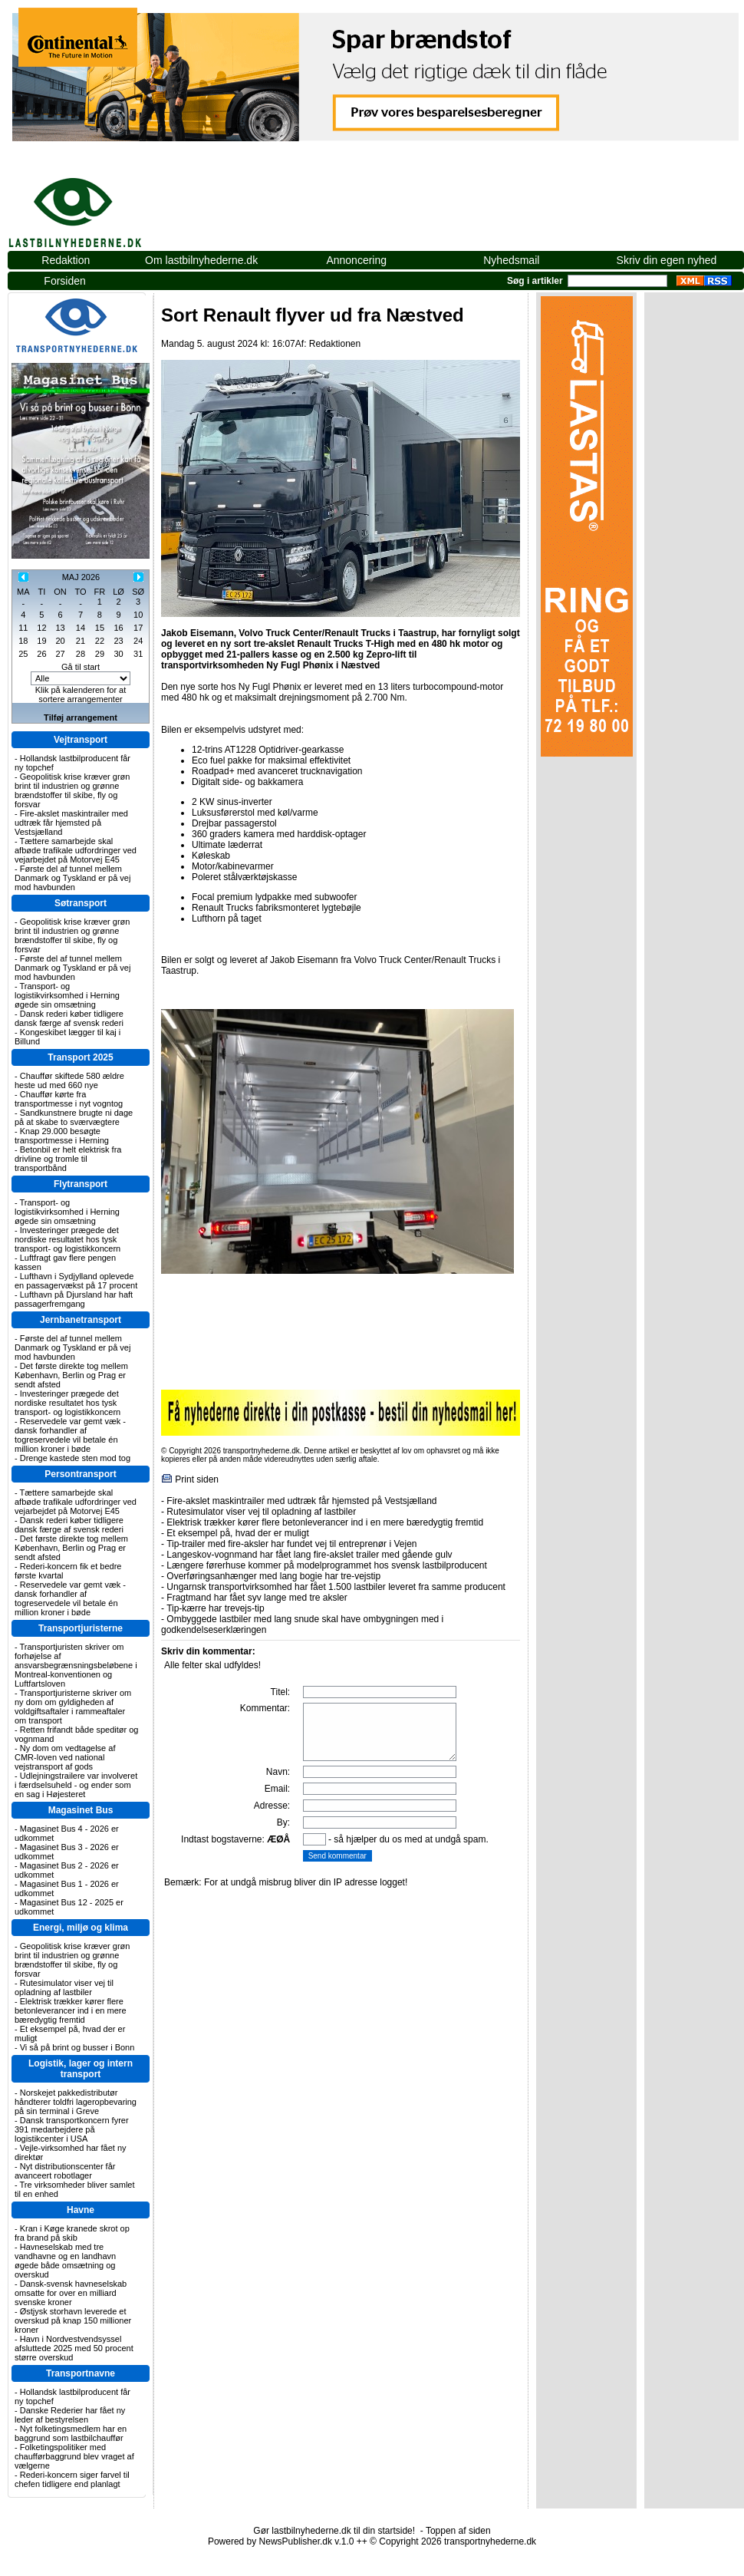 Image resolution: width=744 pixels, height=2576 pixels. Describe the element at coordinates (80, 2373) in the screenshot. I see `Transportnavne` at that location.